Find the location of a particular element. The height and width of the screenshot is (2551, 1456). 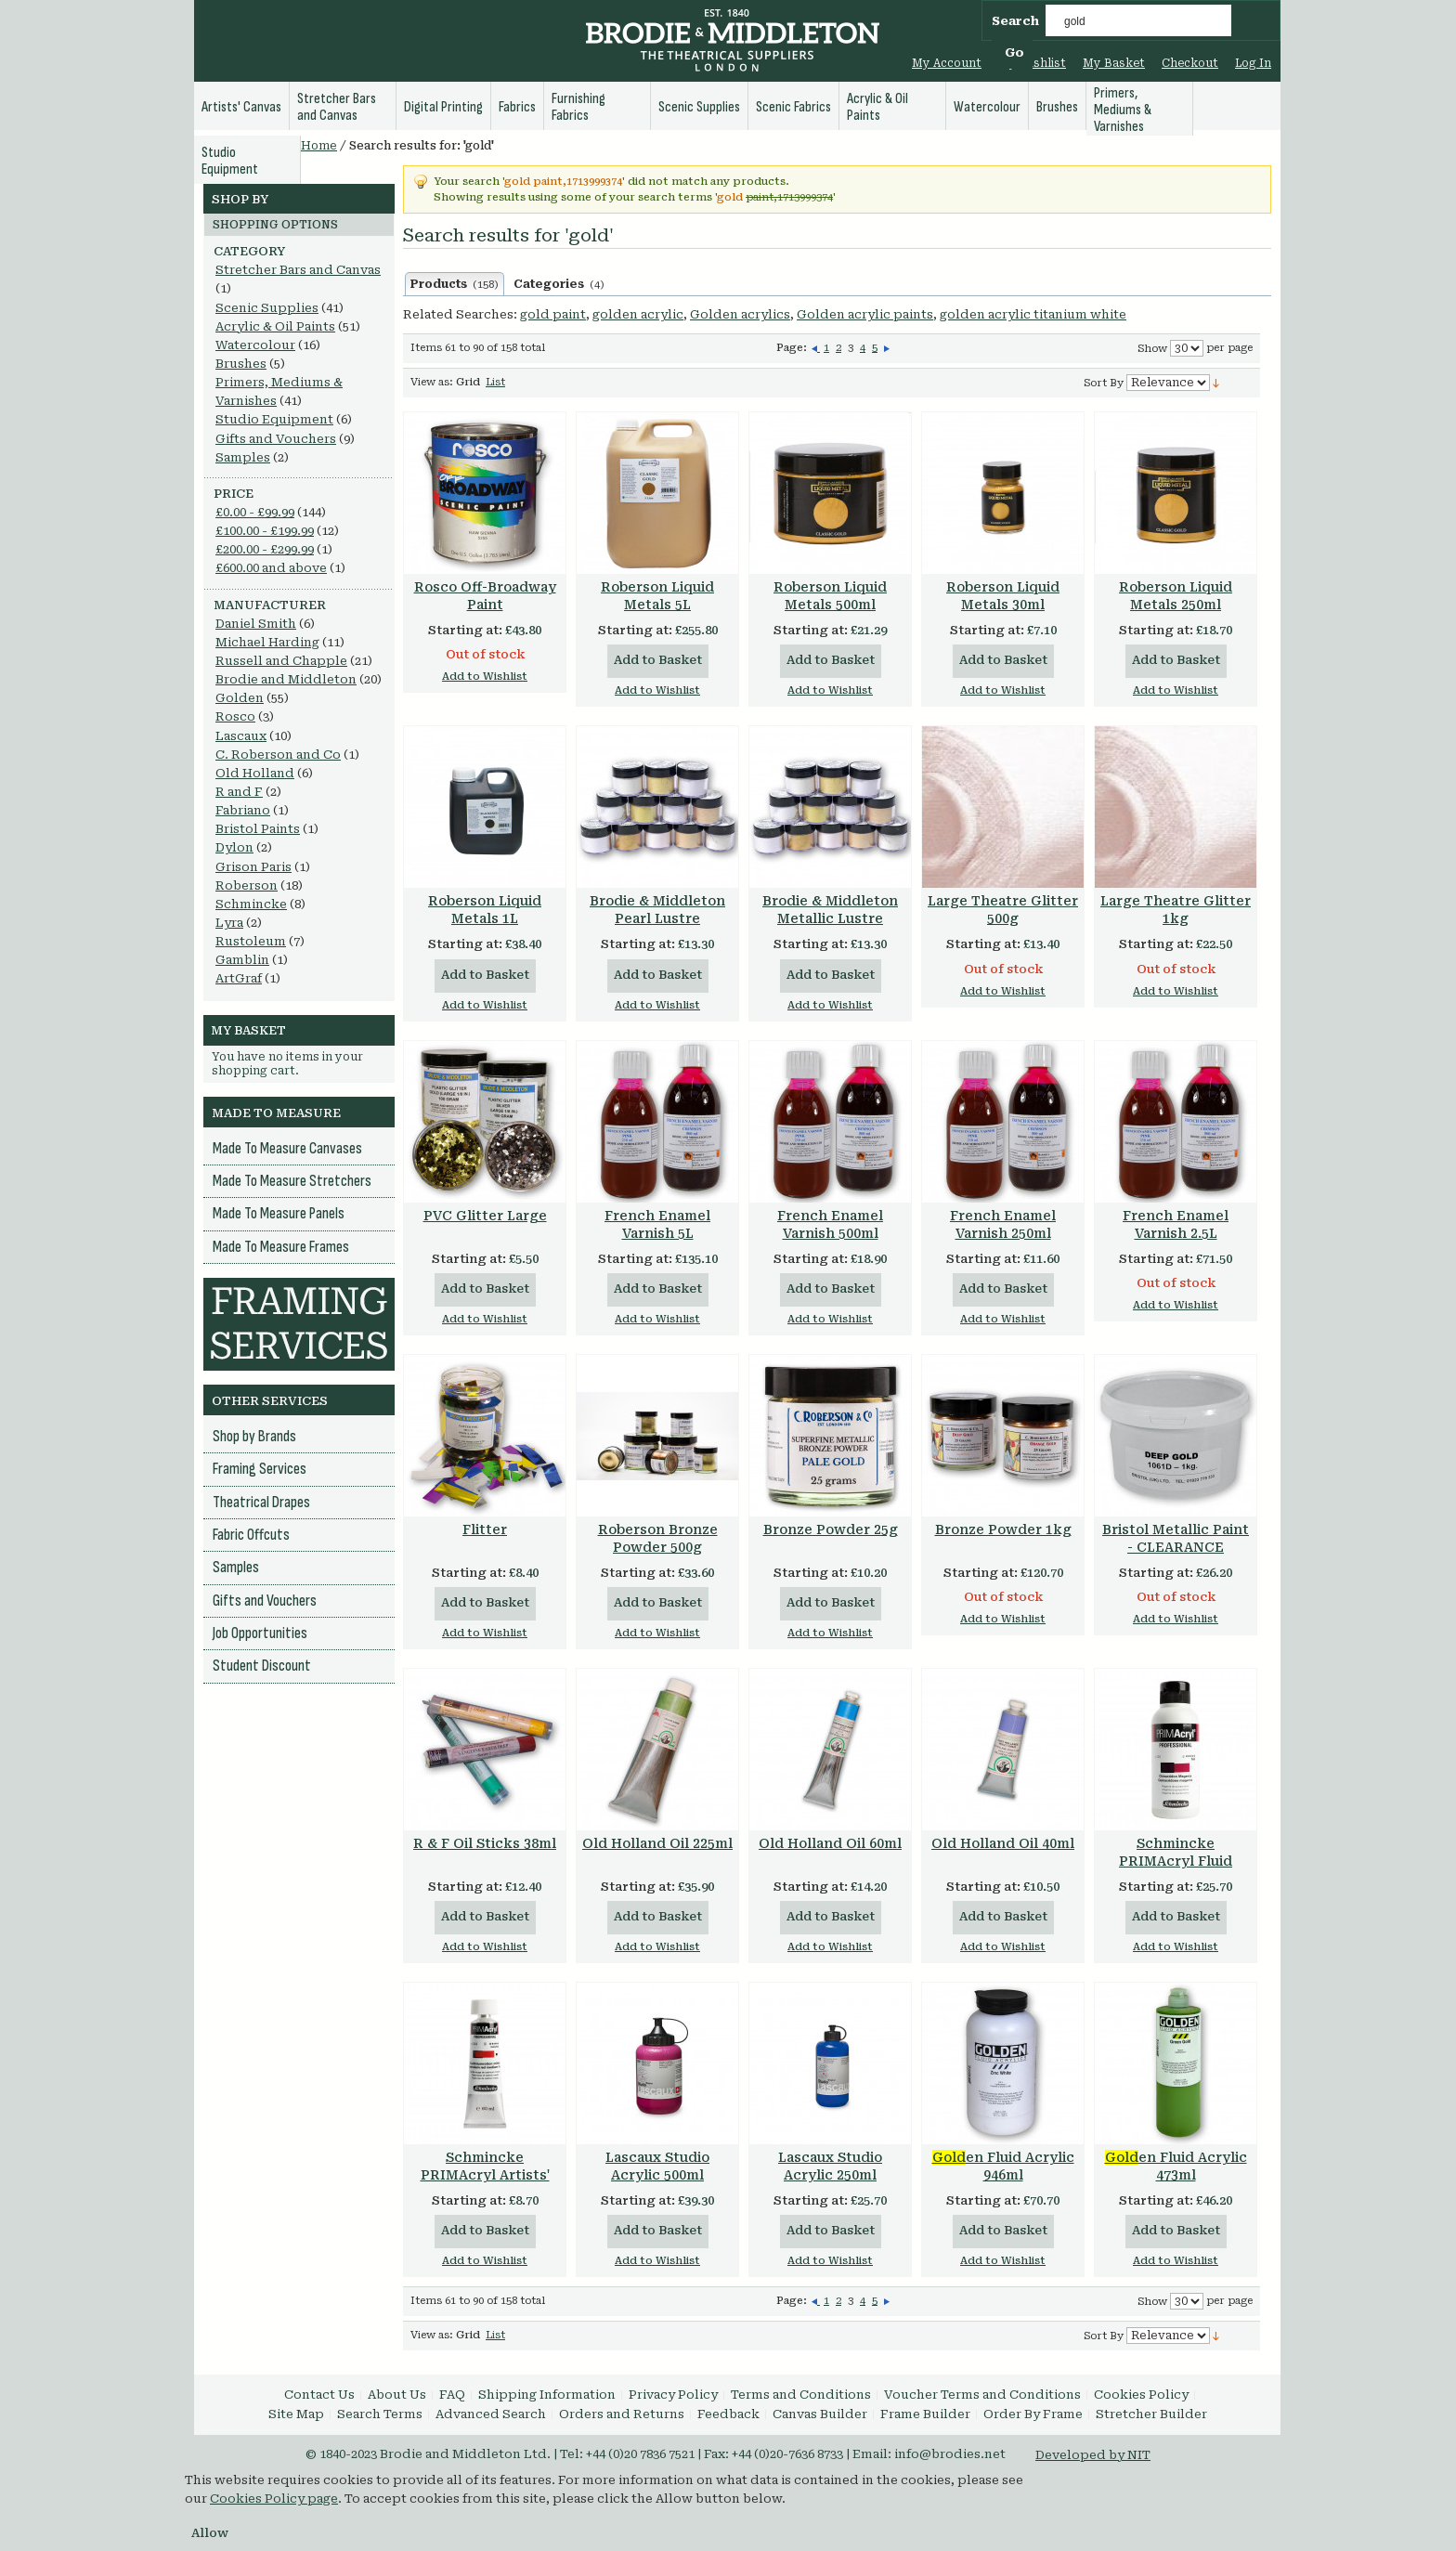

Roberson Liquid Metals 5L is located at coordinates (657, 595).